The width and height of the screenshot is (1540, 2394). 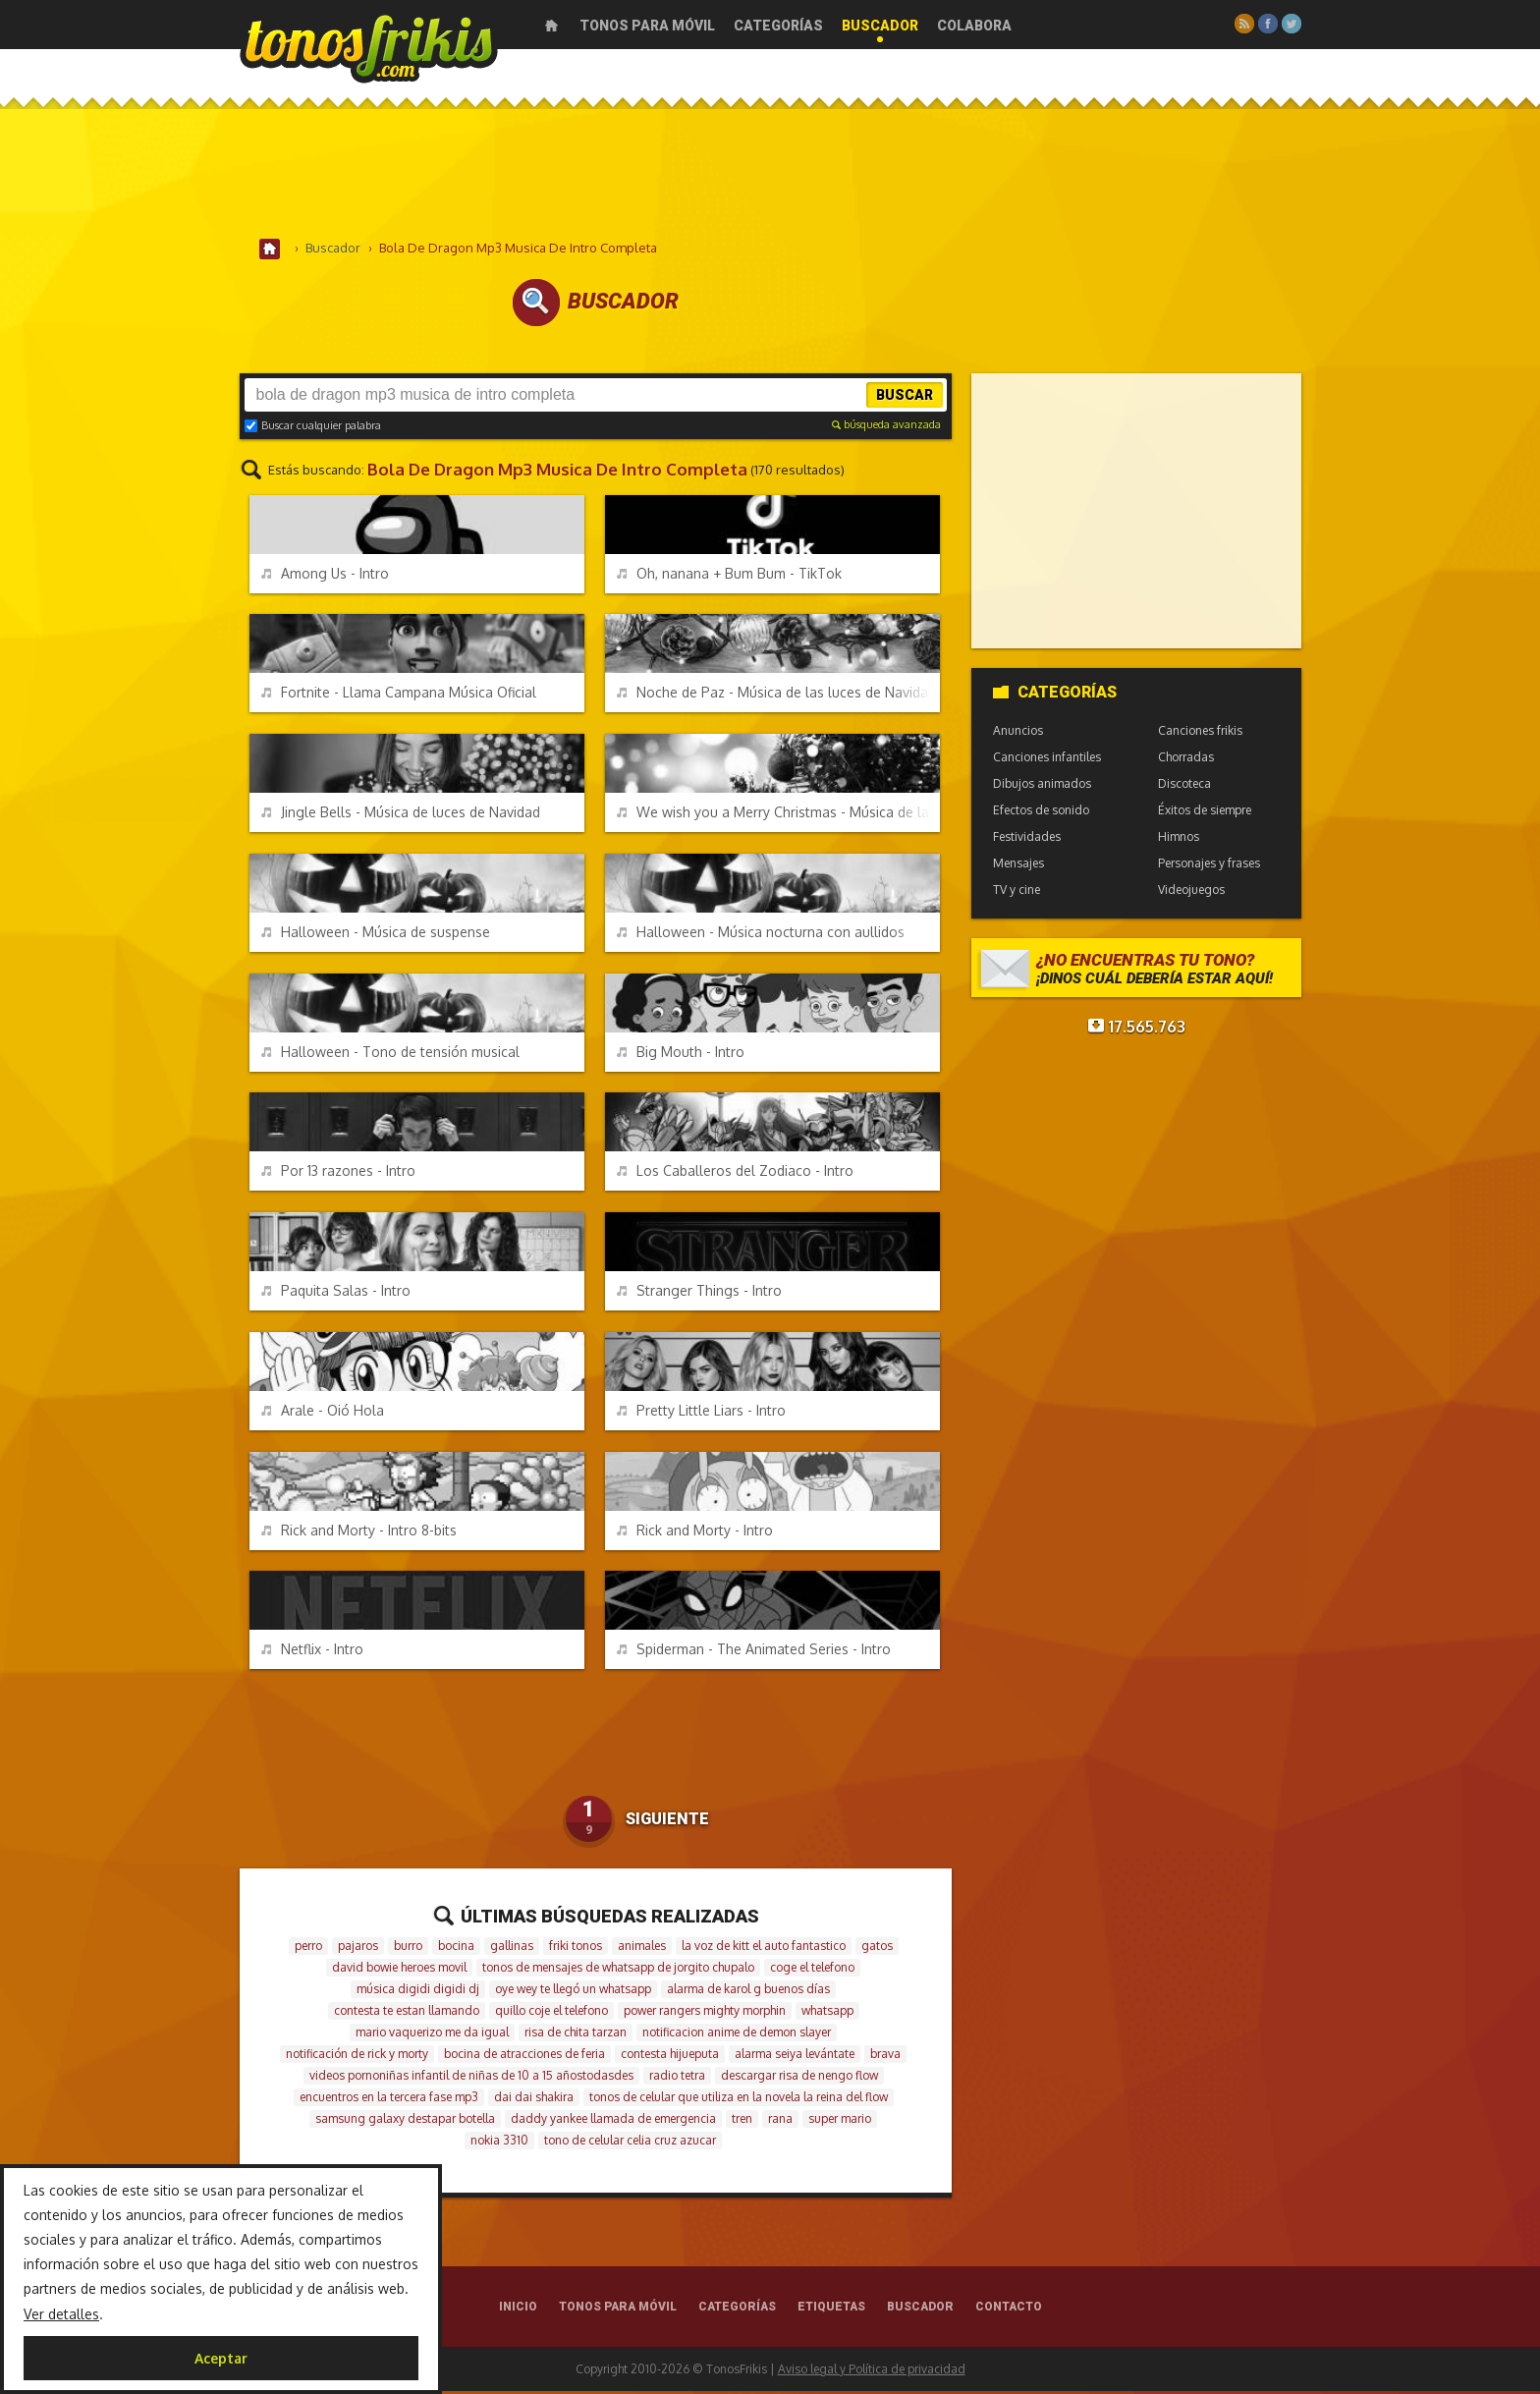 I want to click on friki tonos, so click(x=575, y=1948).